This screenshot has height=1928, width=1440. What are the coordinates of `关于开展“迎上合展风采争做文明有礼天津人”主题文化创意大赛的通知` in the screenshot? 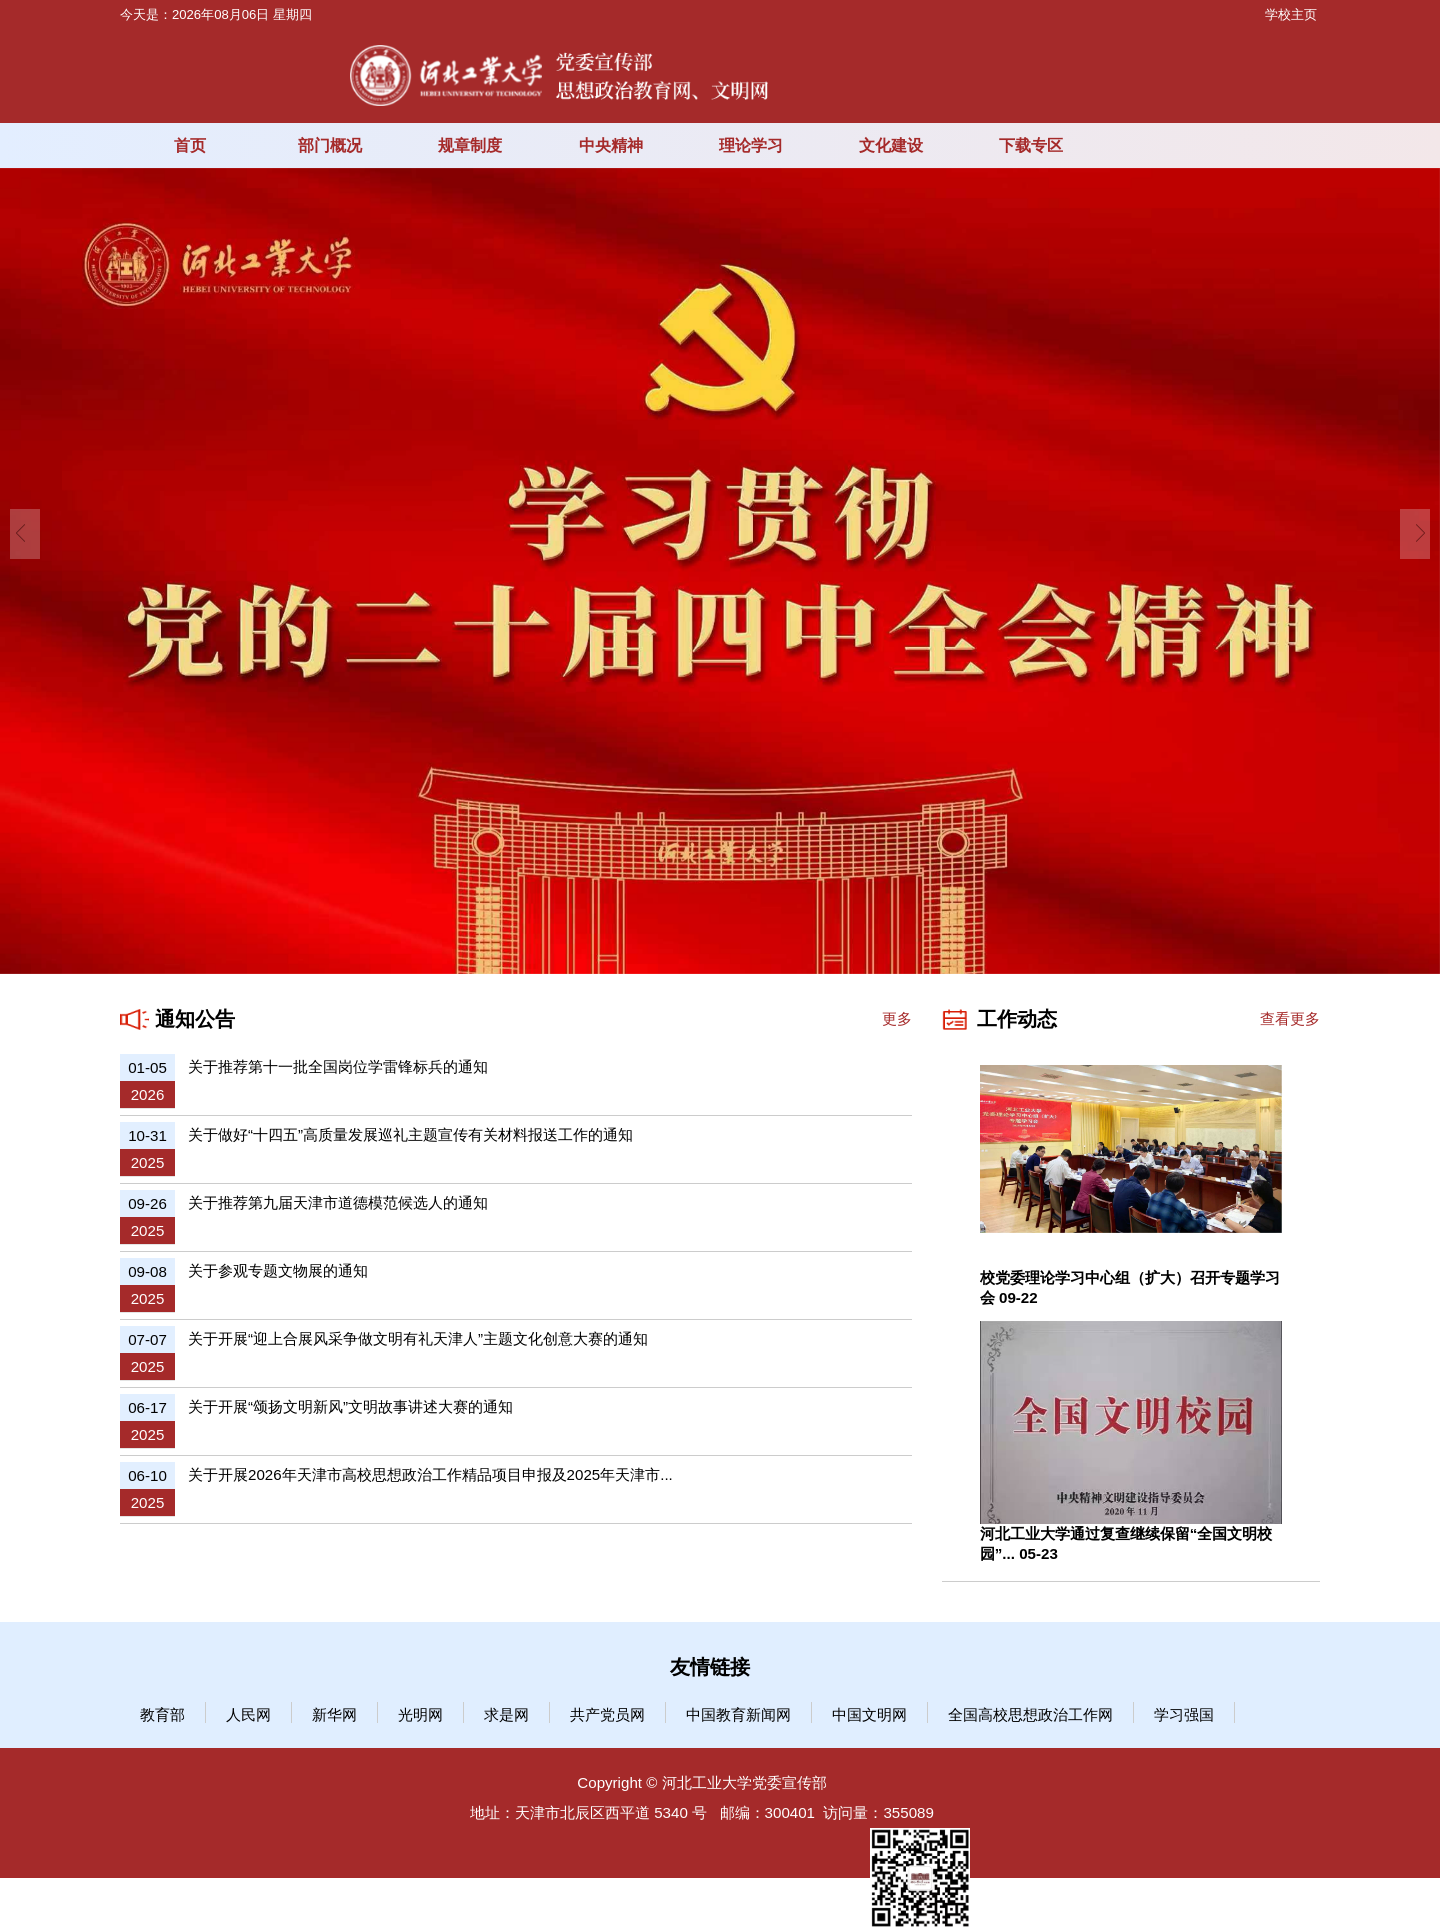 It's located at (418, 1338).